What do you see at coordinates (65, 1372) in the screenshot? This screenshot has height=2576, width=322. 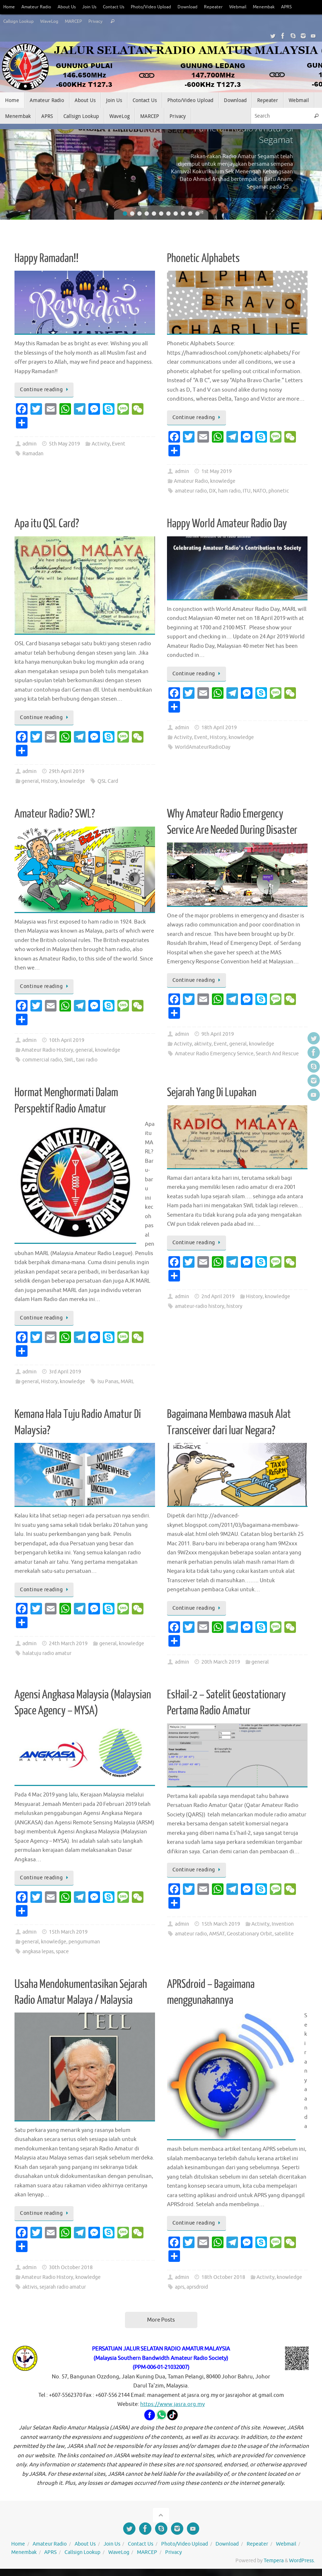 I see `3rd April 2019` at bounding box center [65, 1372].